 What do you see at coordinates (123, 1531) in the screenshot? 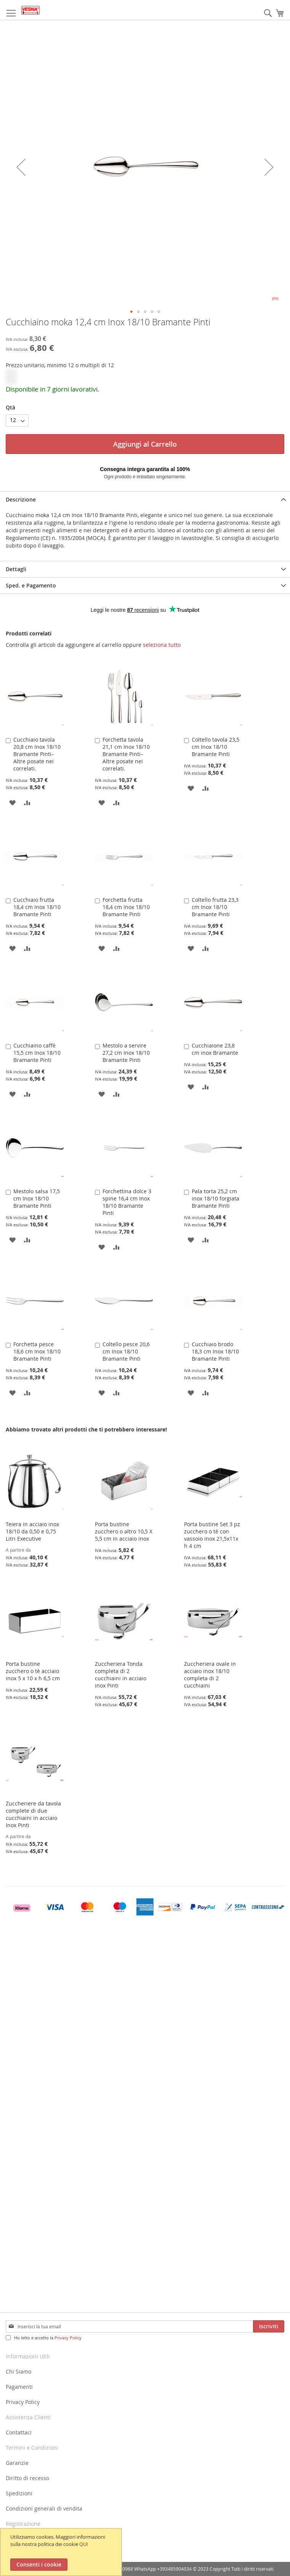
I see `Porta bustine zucchero o altro 10,5 X 5,5 cm in acciaio inox` at bounding box center [123, 1531].